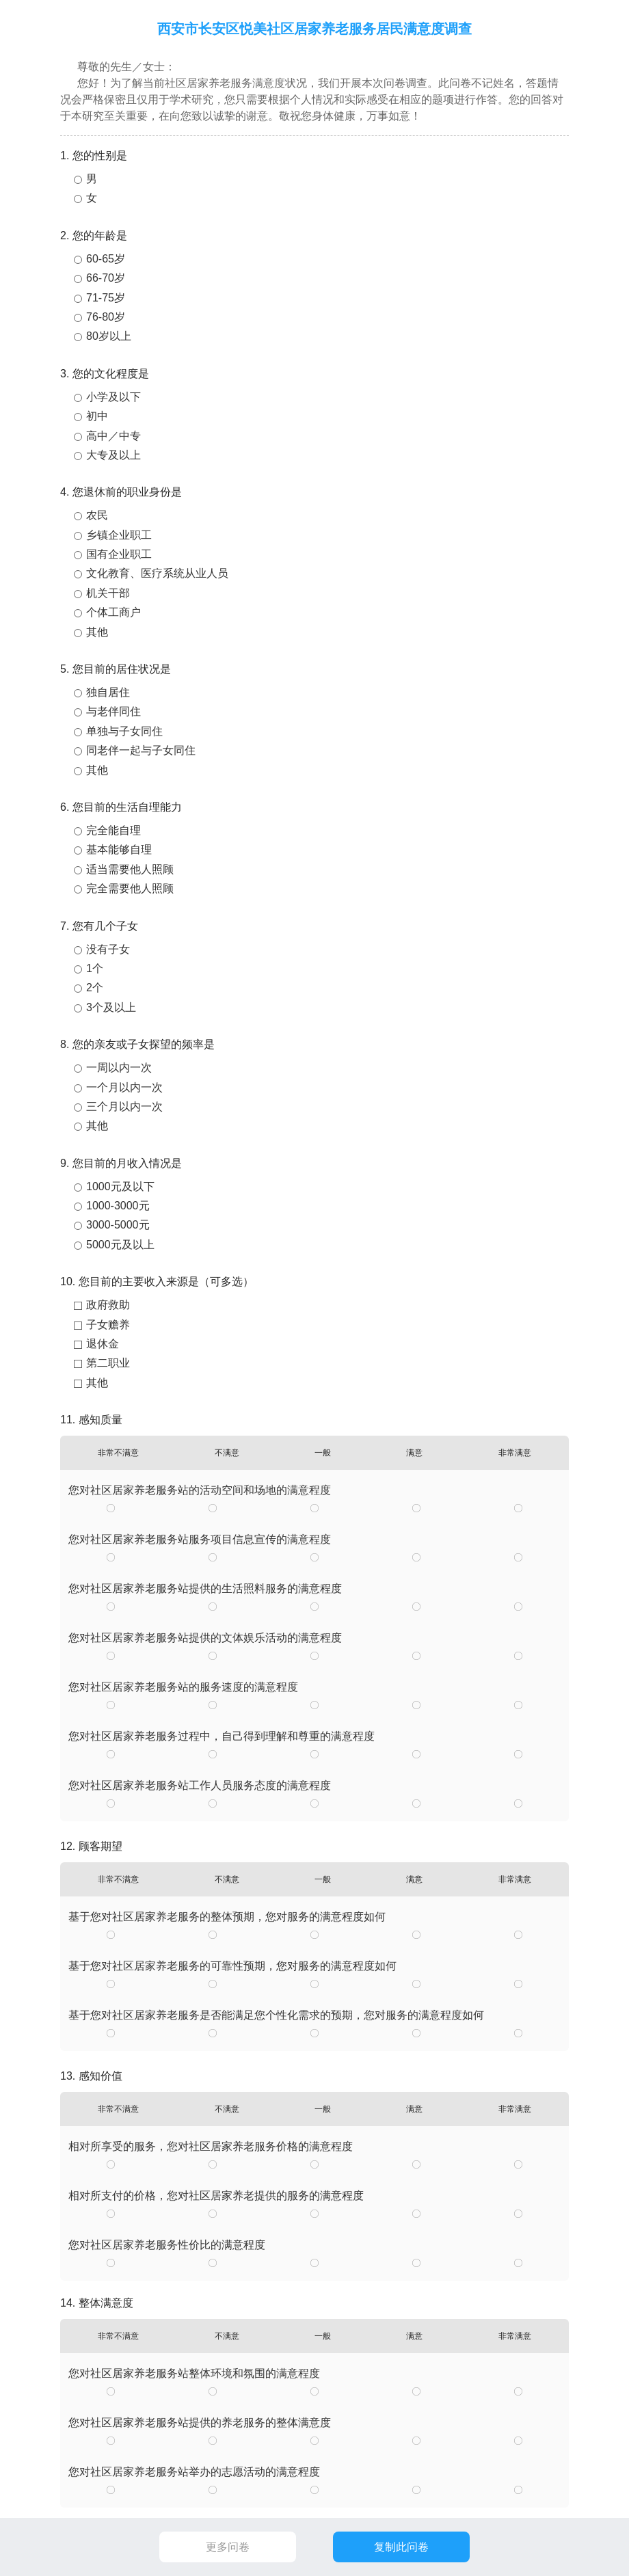  What do you see at coordinates (97, 515) in the screenshot?
I see `农民` at bounding box center [97, 515].